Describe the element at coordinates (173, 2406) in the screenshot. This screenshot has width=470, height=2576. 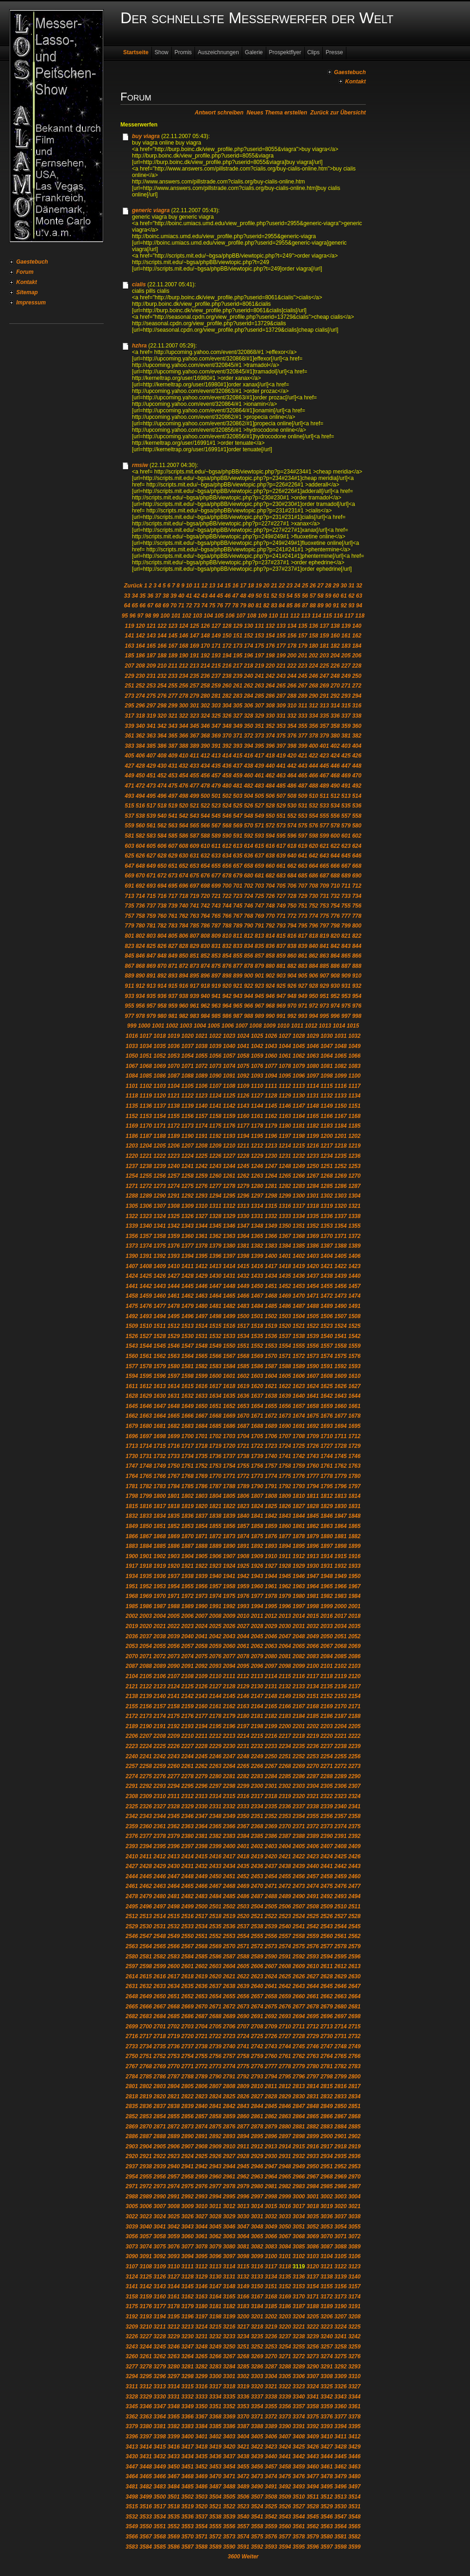
I see `3348` at that location.